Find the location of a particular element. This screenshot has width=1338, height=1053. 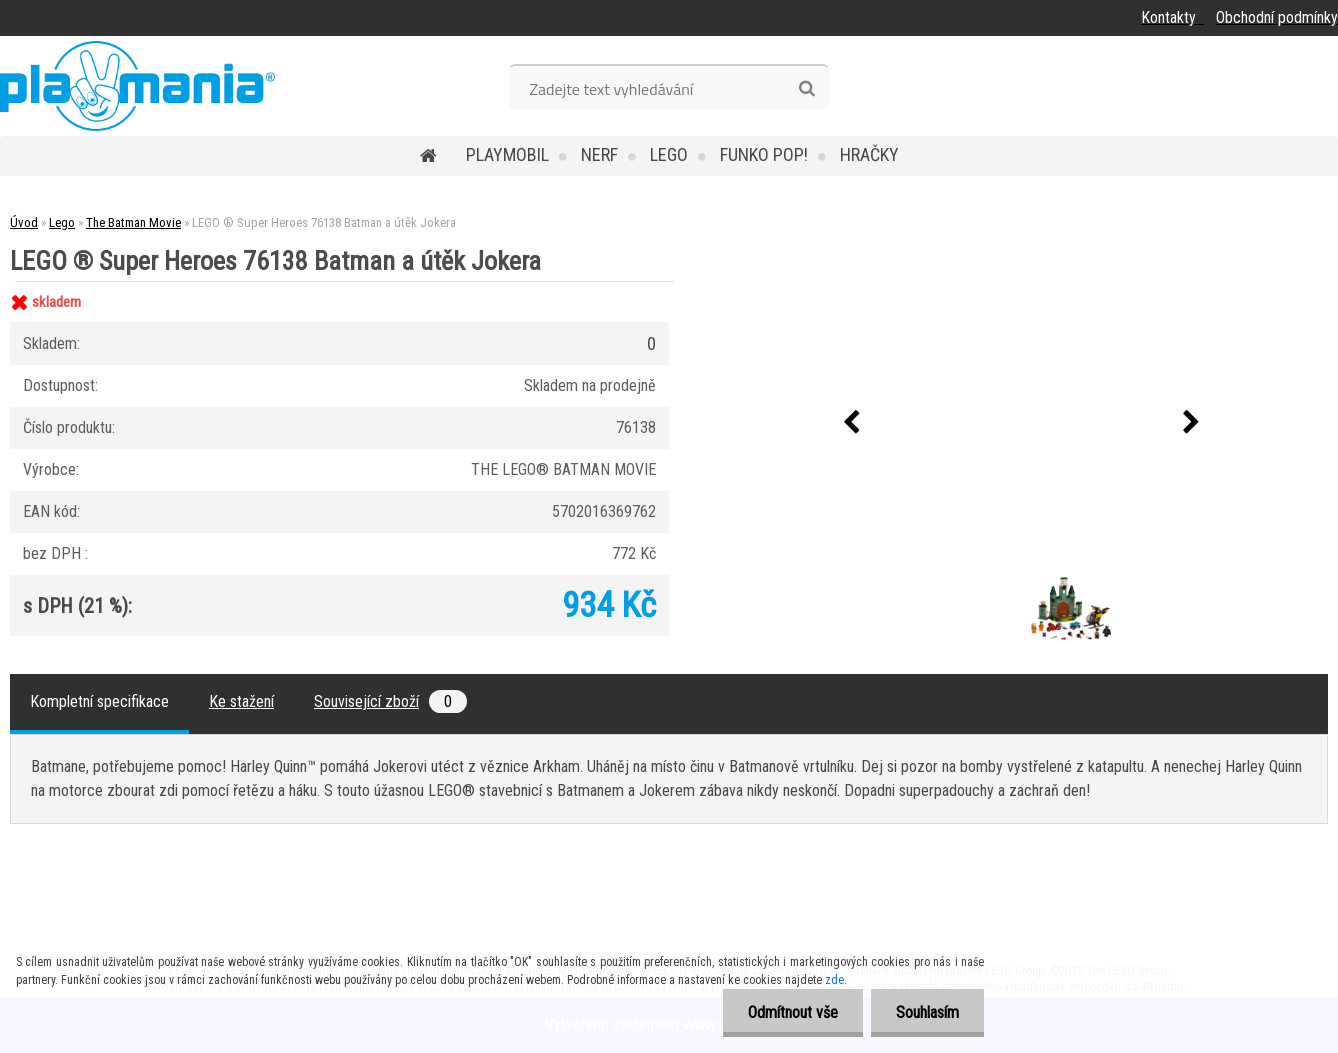

Kompletní specifikace is located at coordinates (99, 701).